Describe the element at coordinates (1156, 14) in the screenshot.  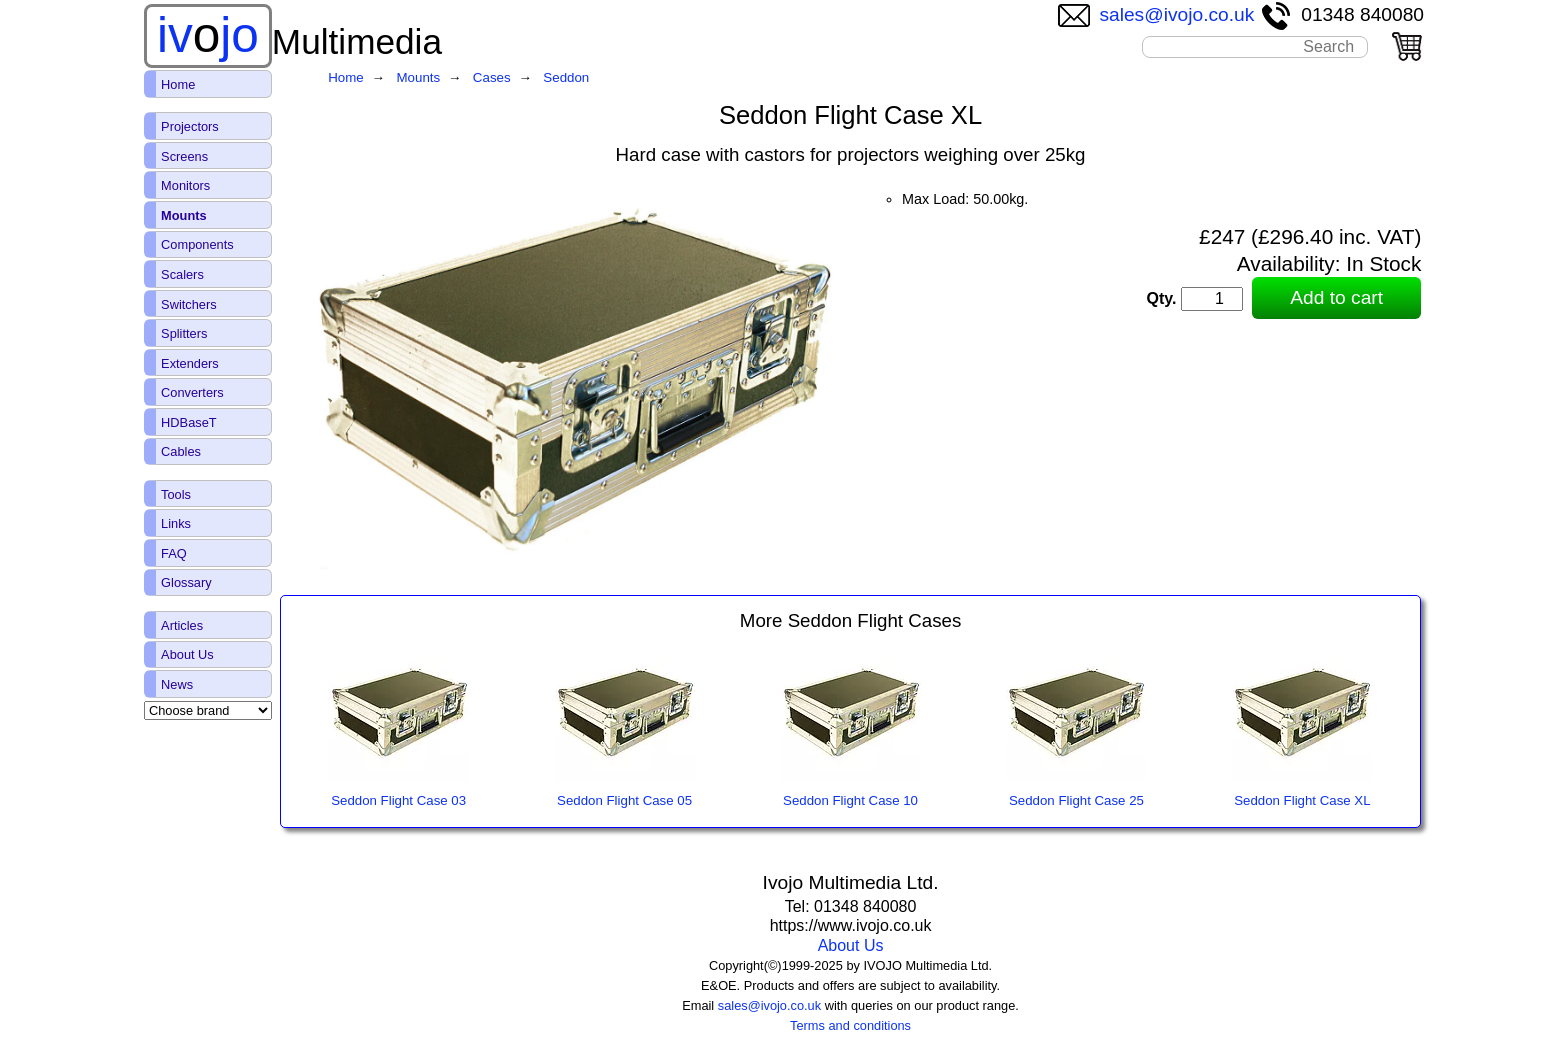
I see `sales@ivojo.co.uk` at that location.